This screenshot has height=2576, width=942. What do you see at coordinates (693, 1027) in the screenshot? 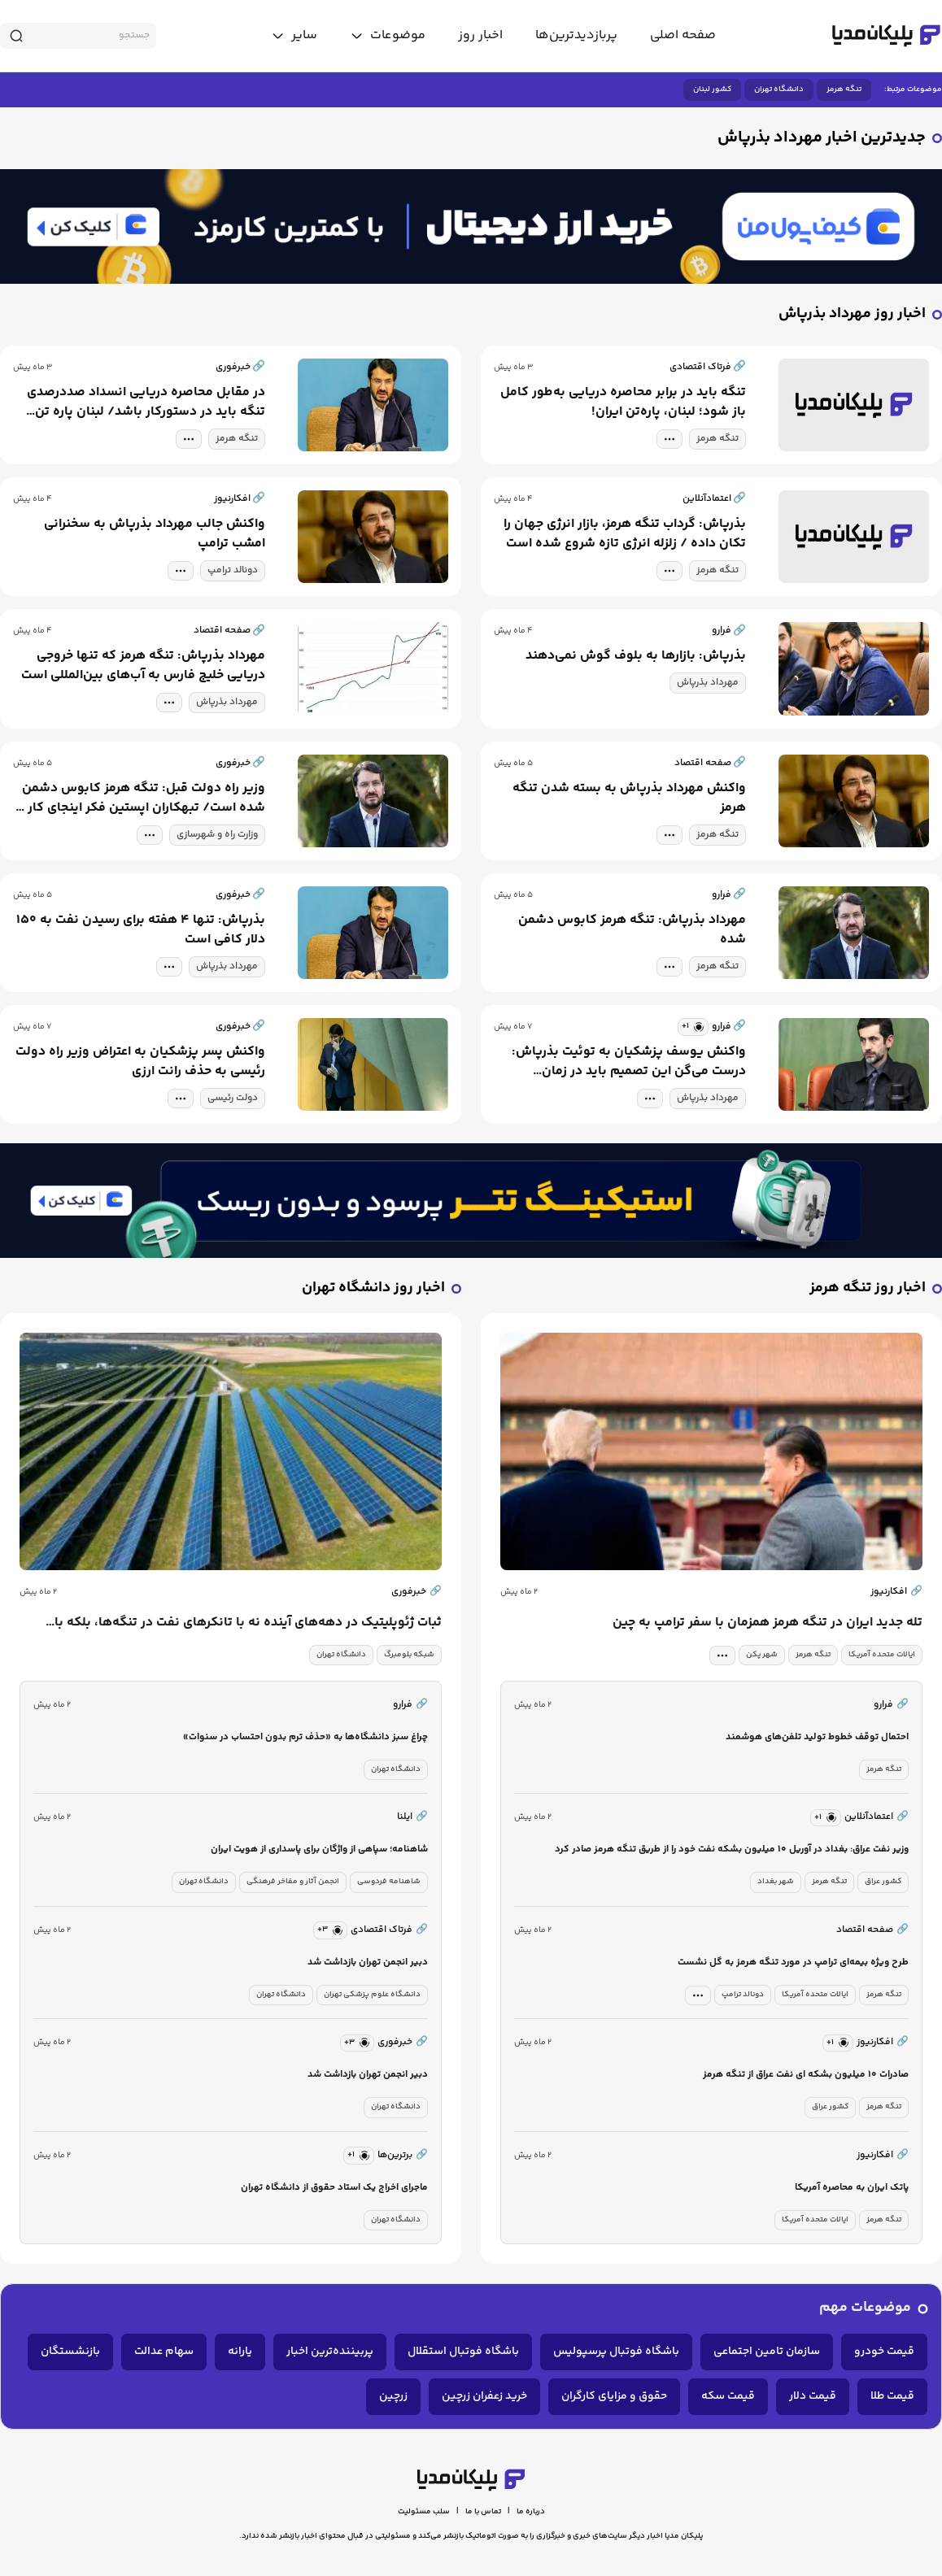
I see `[similar news]` at bounding box center [693, 1027].